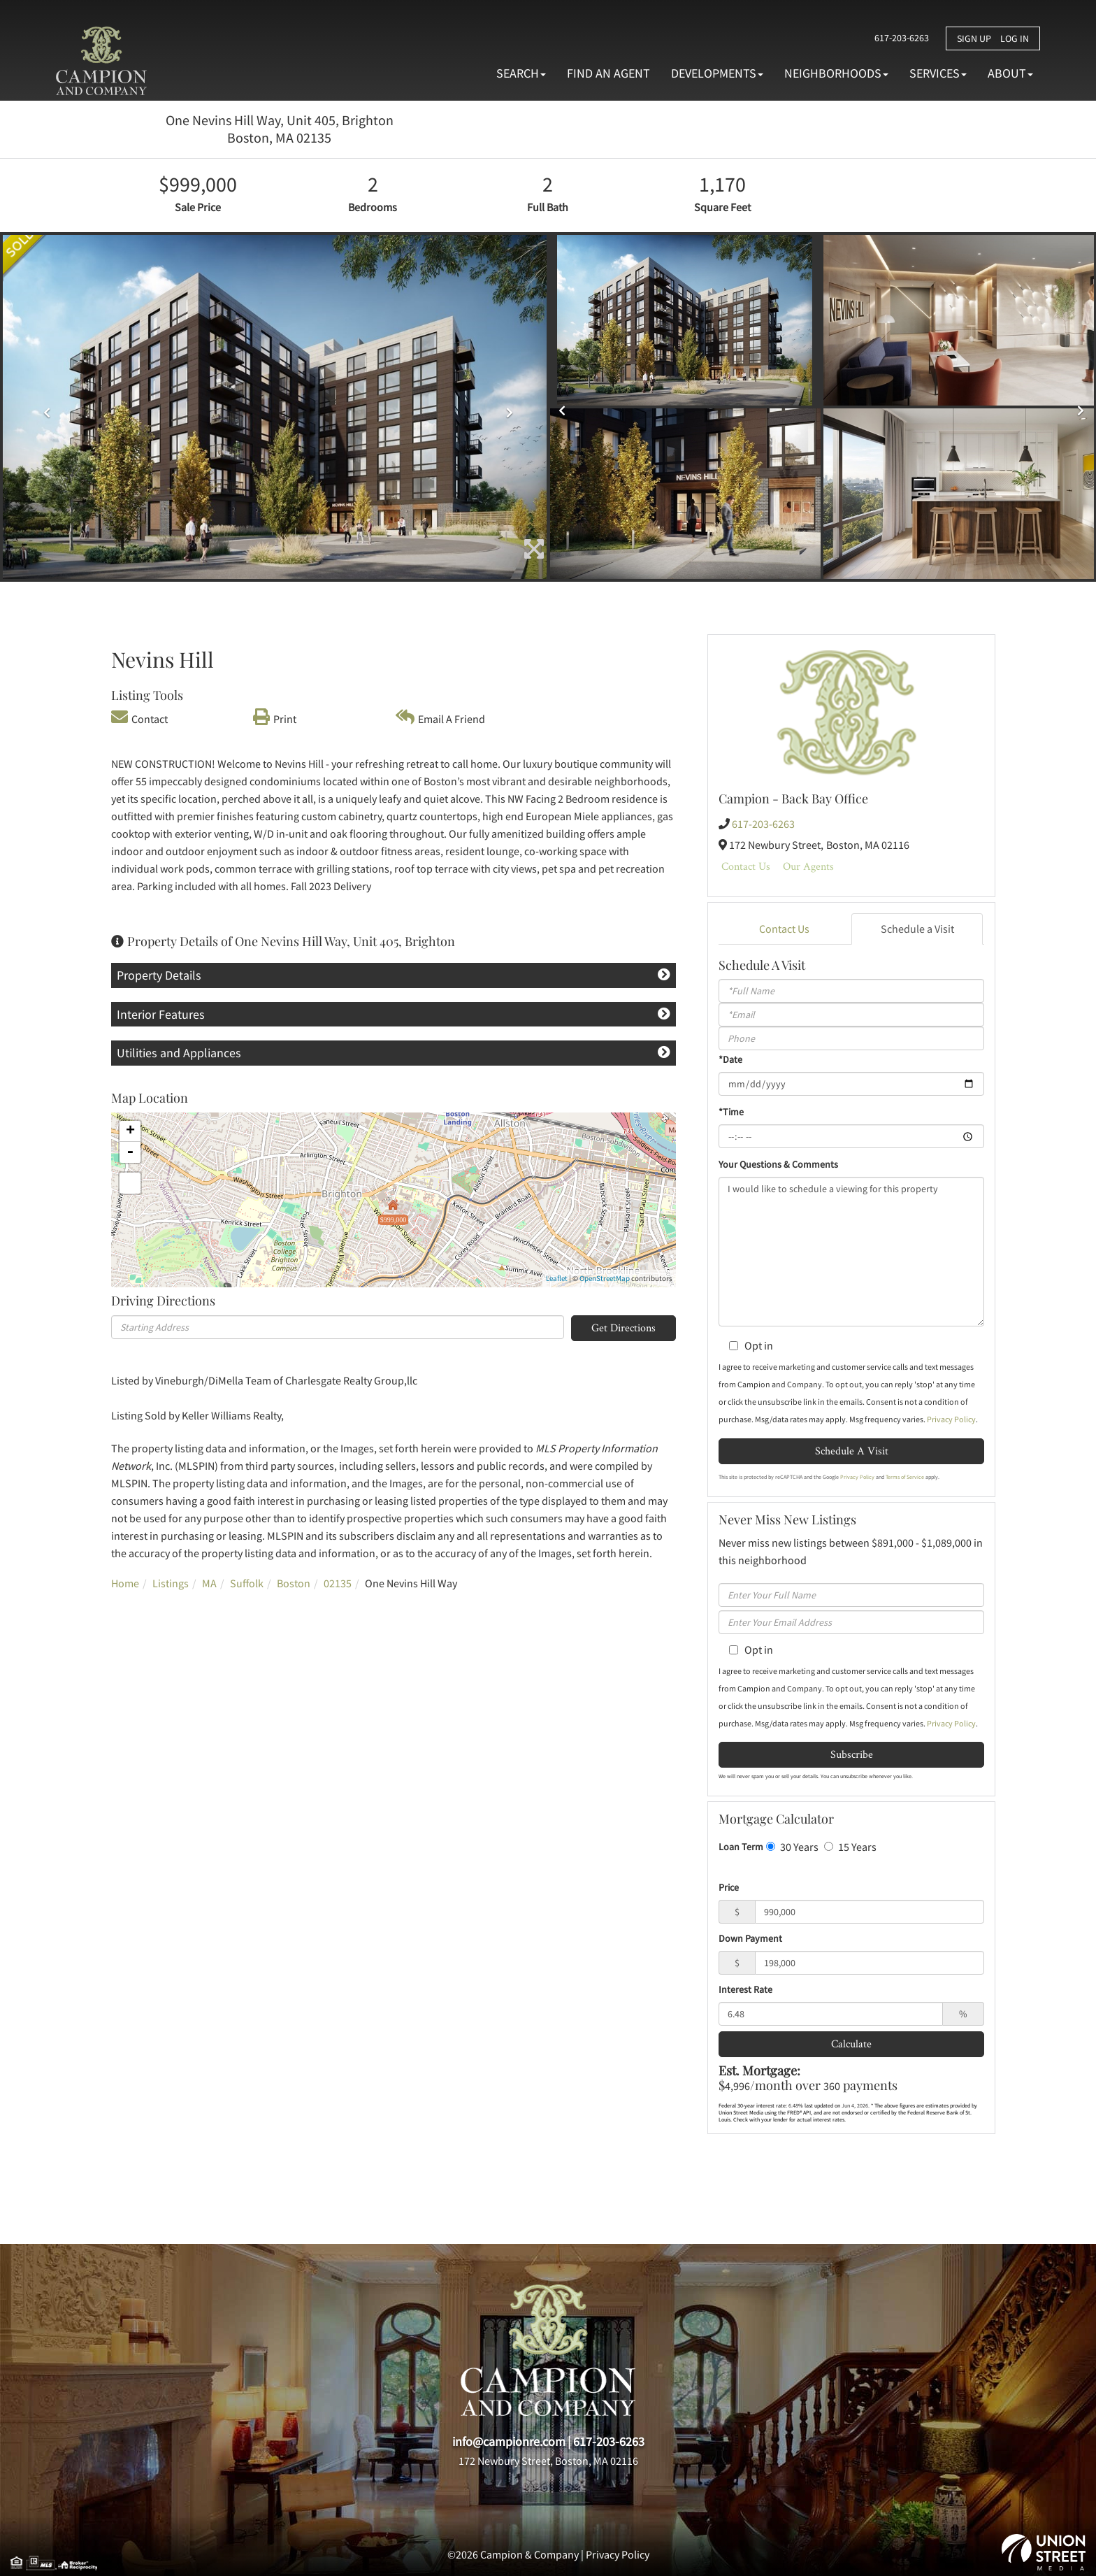  What do you see at coordinates (170, 1583) in the screenshot?
I see `Listings` at bounding box center [170, 1583].